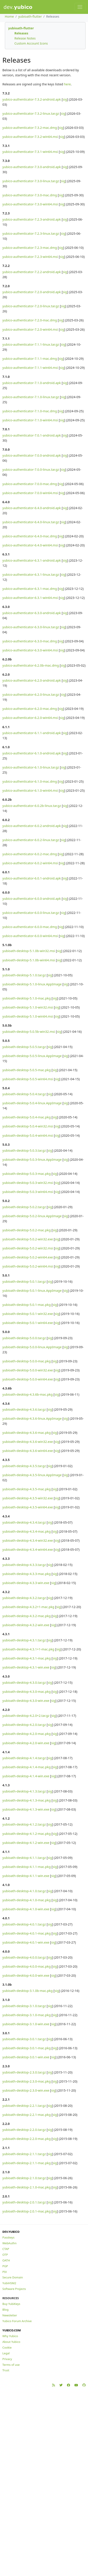  I want to click on Release Notes, so click(25, 38).